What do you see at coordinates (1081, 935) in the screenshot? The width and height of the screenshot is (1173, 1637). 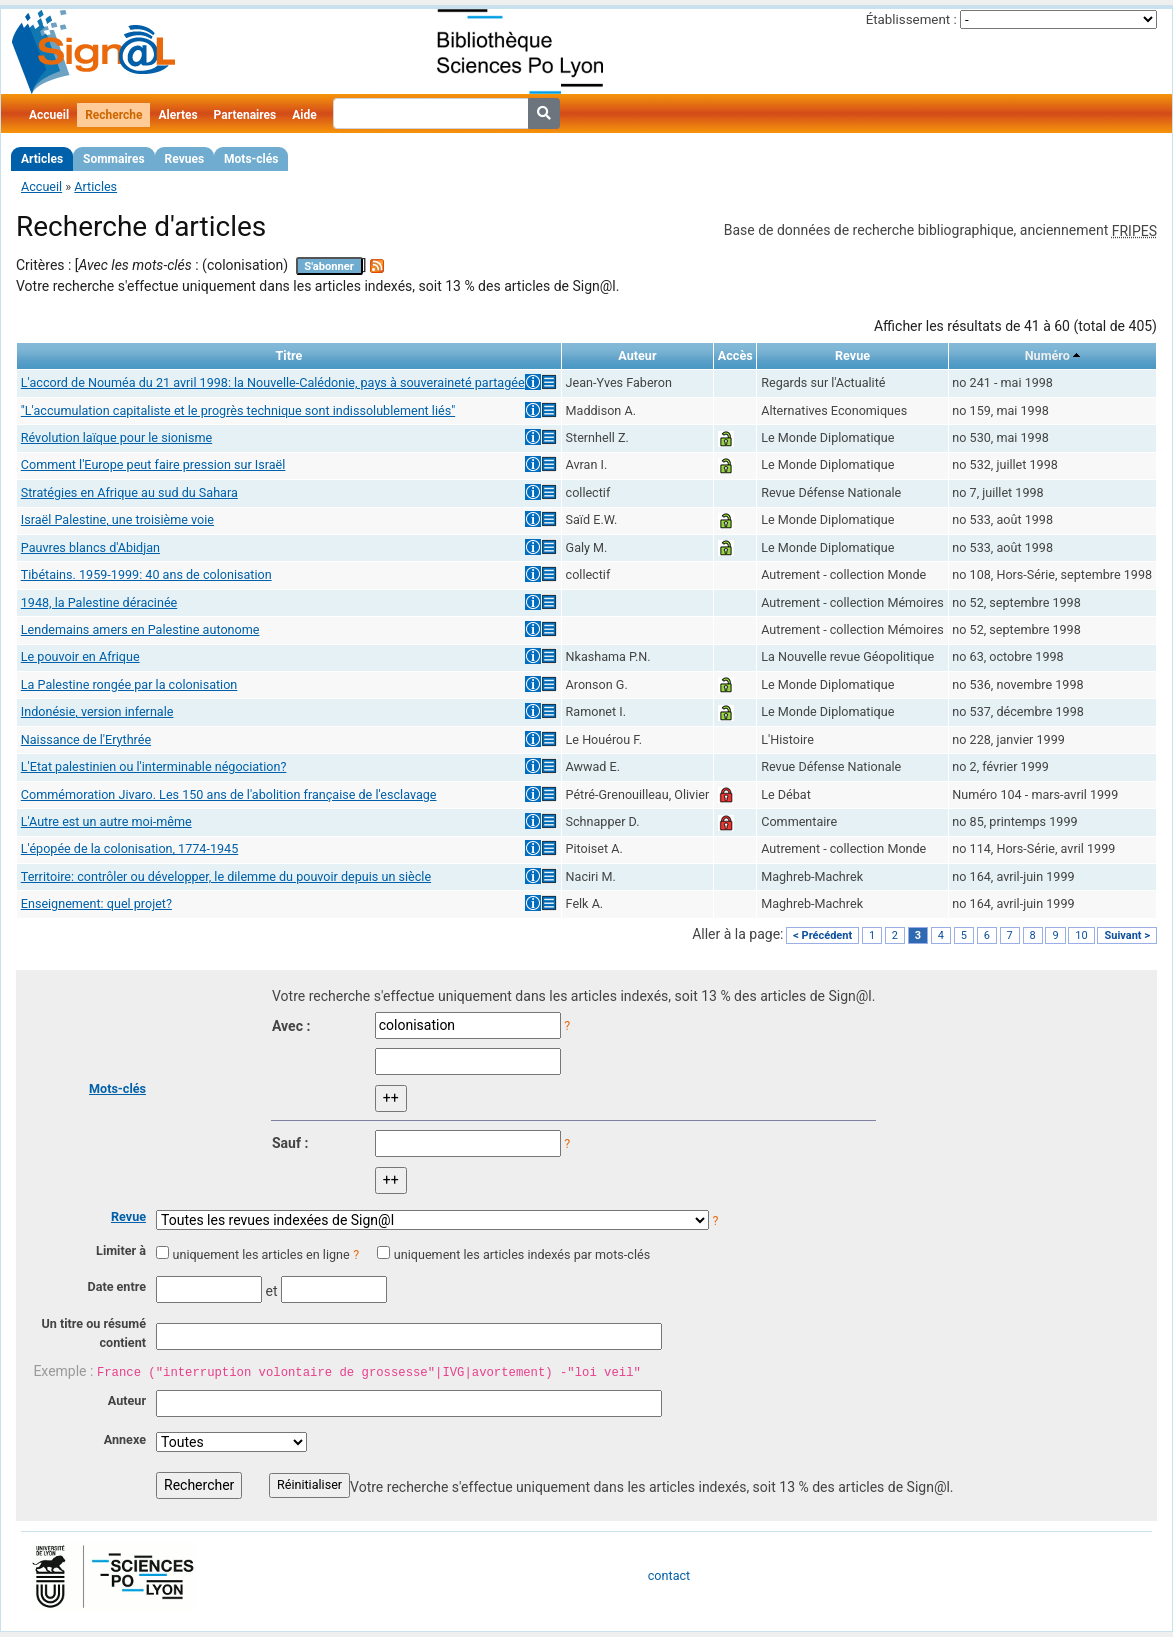 I see `10` at bounding box center [1081, 935].